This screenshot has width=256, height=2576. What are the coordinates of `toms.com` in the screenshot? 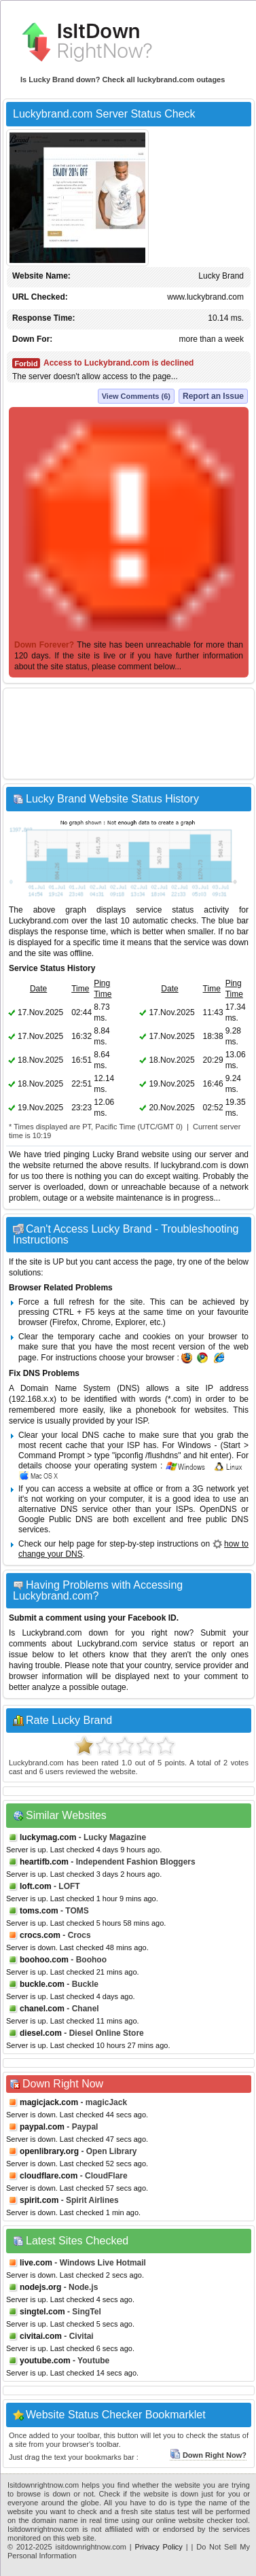 It's located at (39, 1911).